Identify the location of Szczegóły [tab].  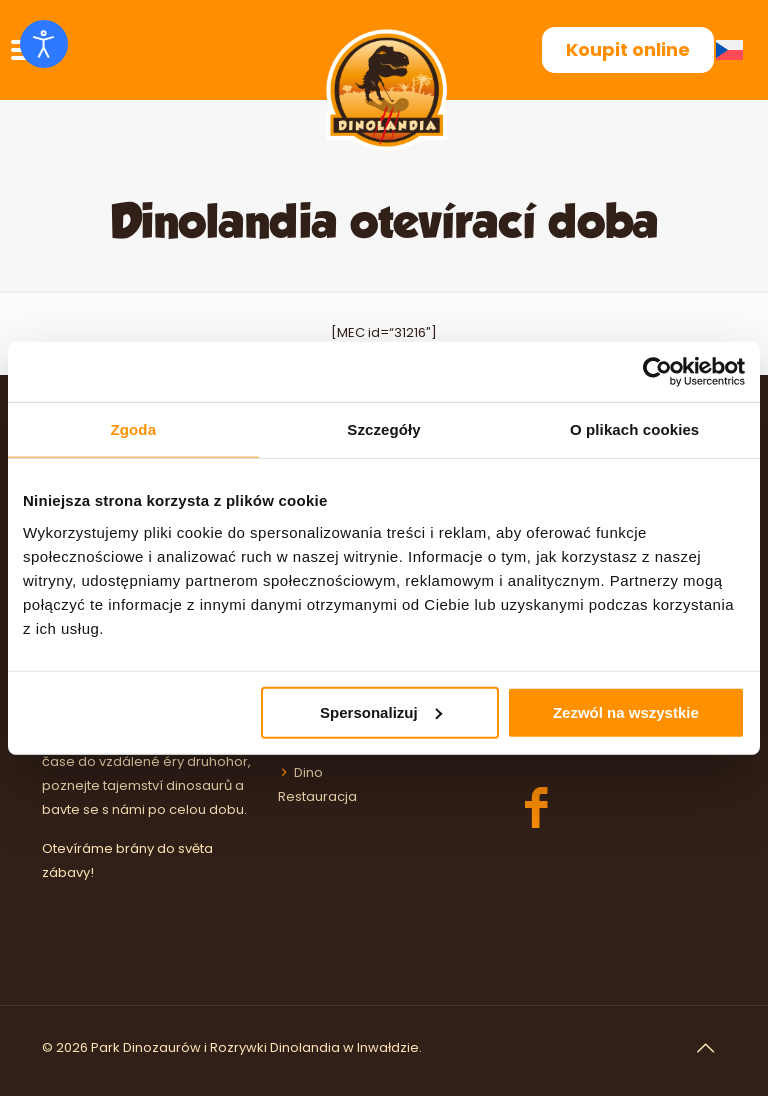
(383, 429).